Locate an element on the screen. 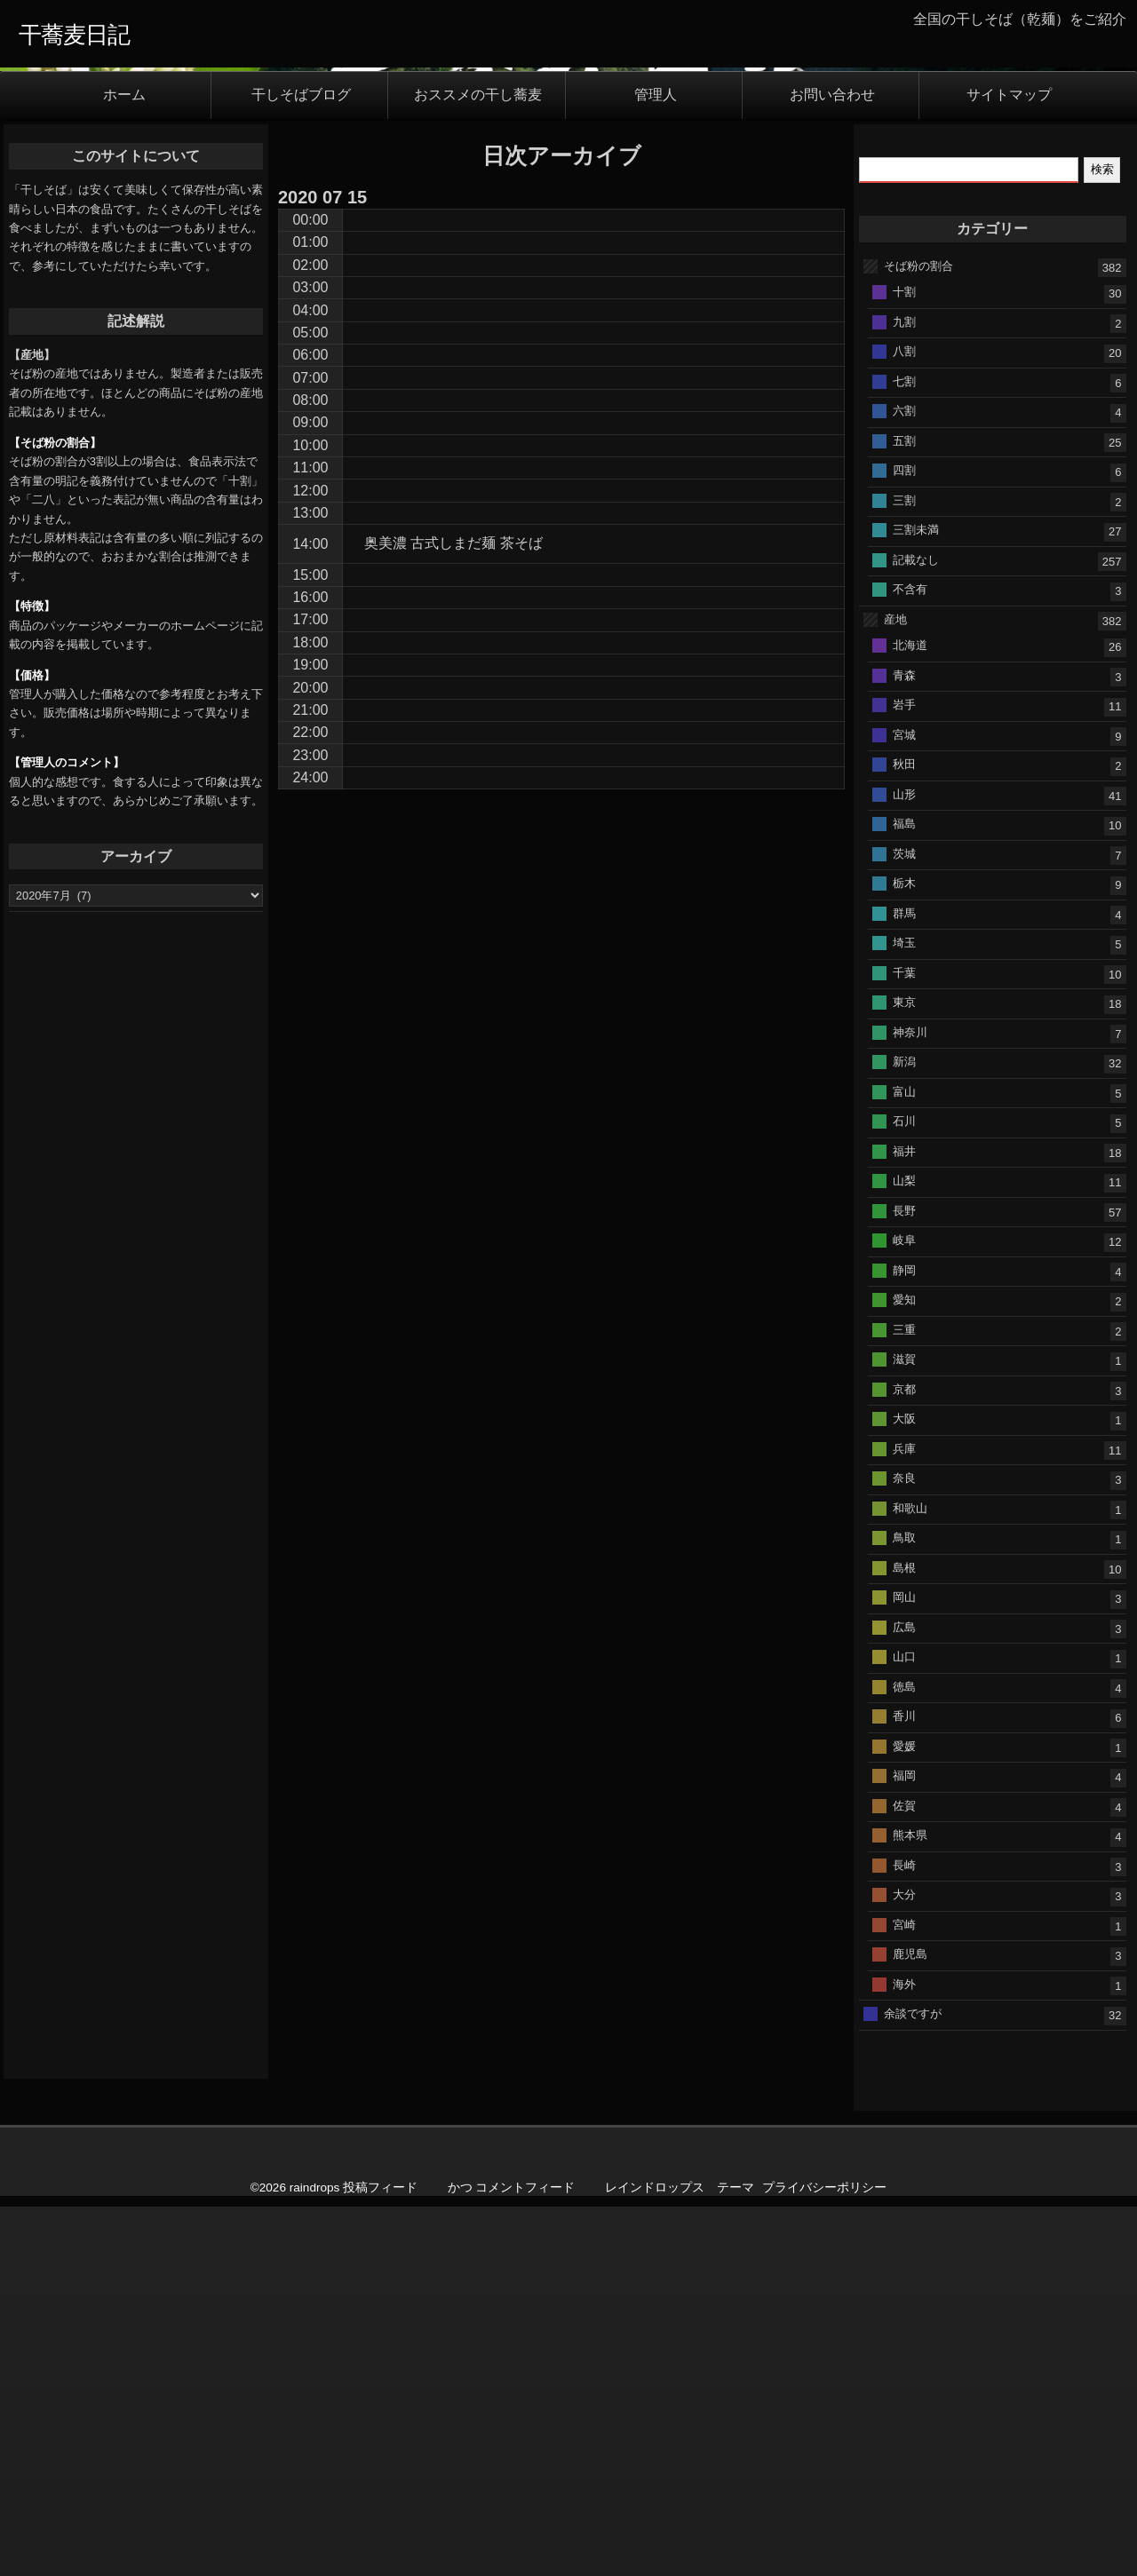 The width and height of the screenshot is (1137, 2576). 茨城 is located at coordinates (904, 1222).